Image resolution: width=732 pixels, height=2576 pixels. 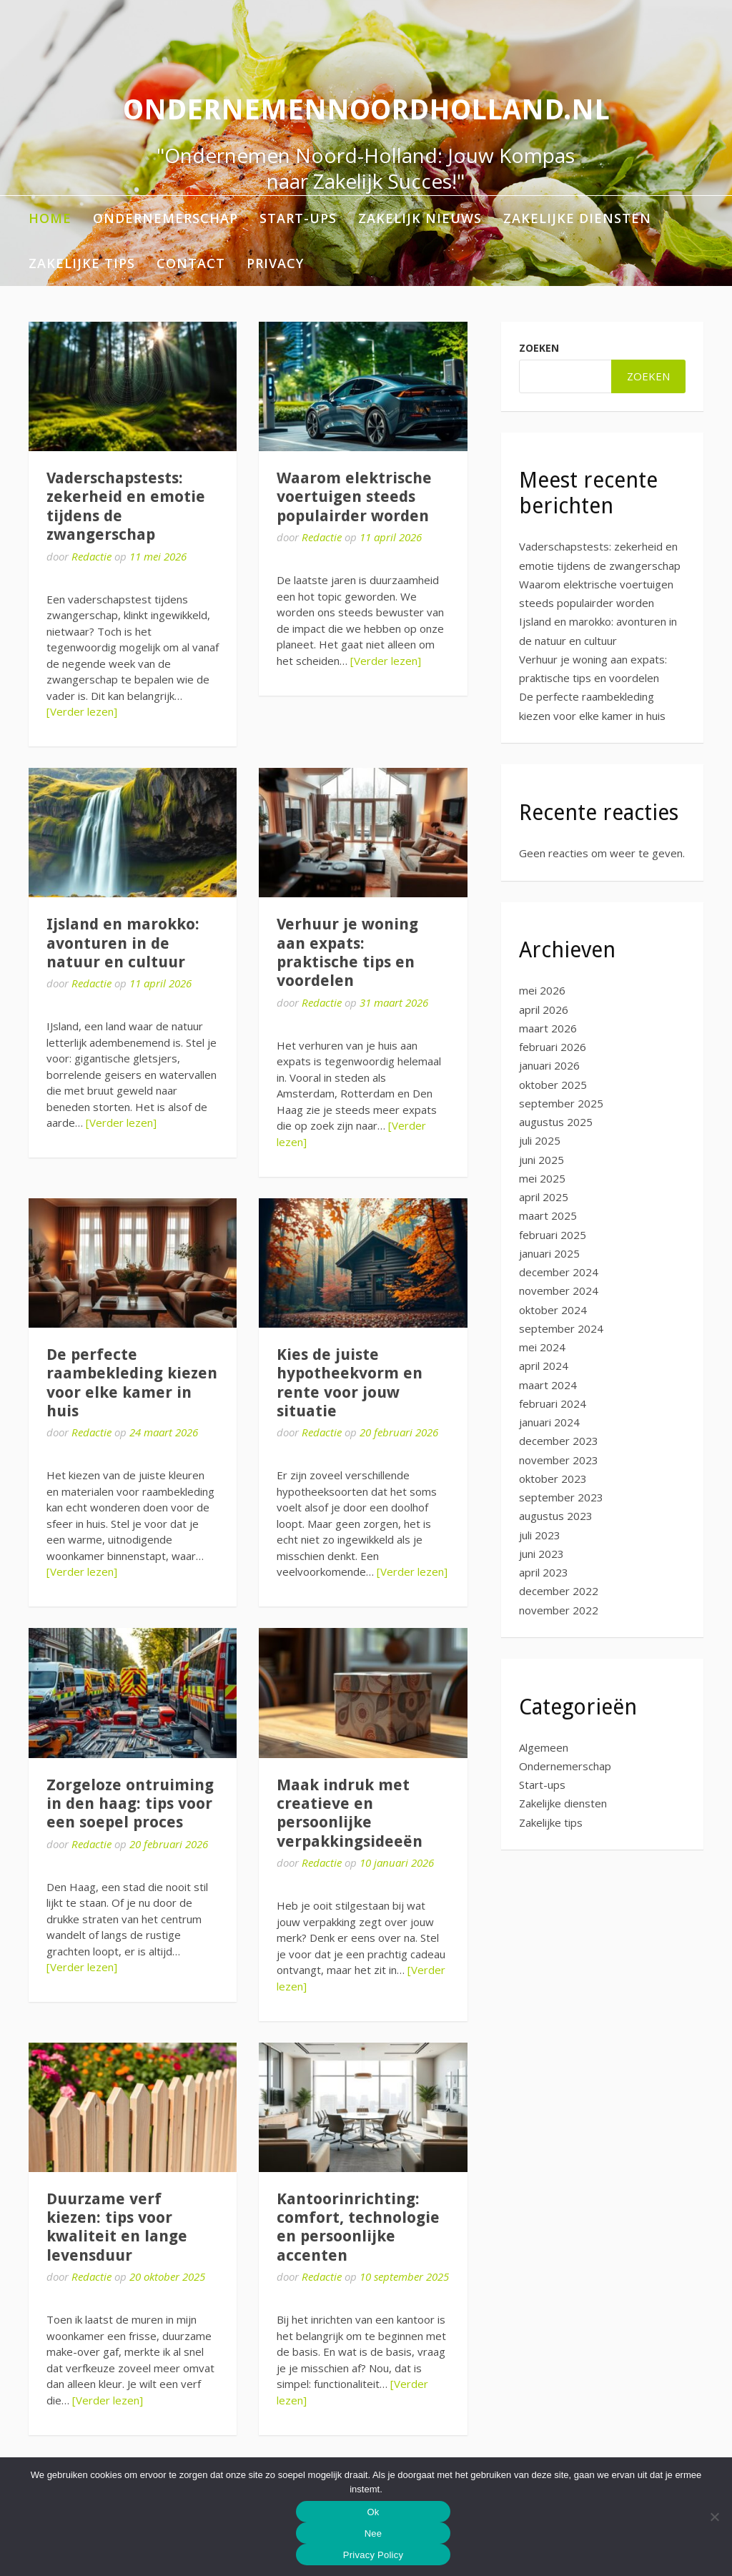 What do you see at coordinates (165, 218) in the screenshot?
I see `Ondernemerschap` at bounding box center [165, 218].